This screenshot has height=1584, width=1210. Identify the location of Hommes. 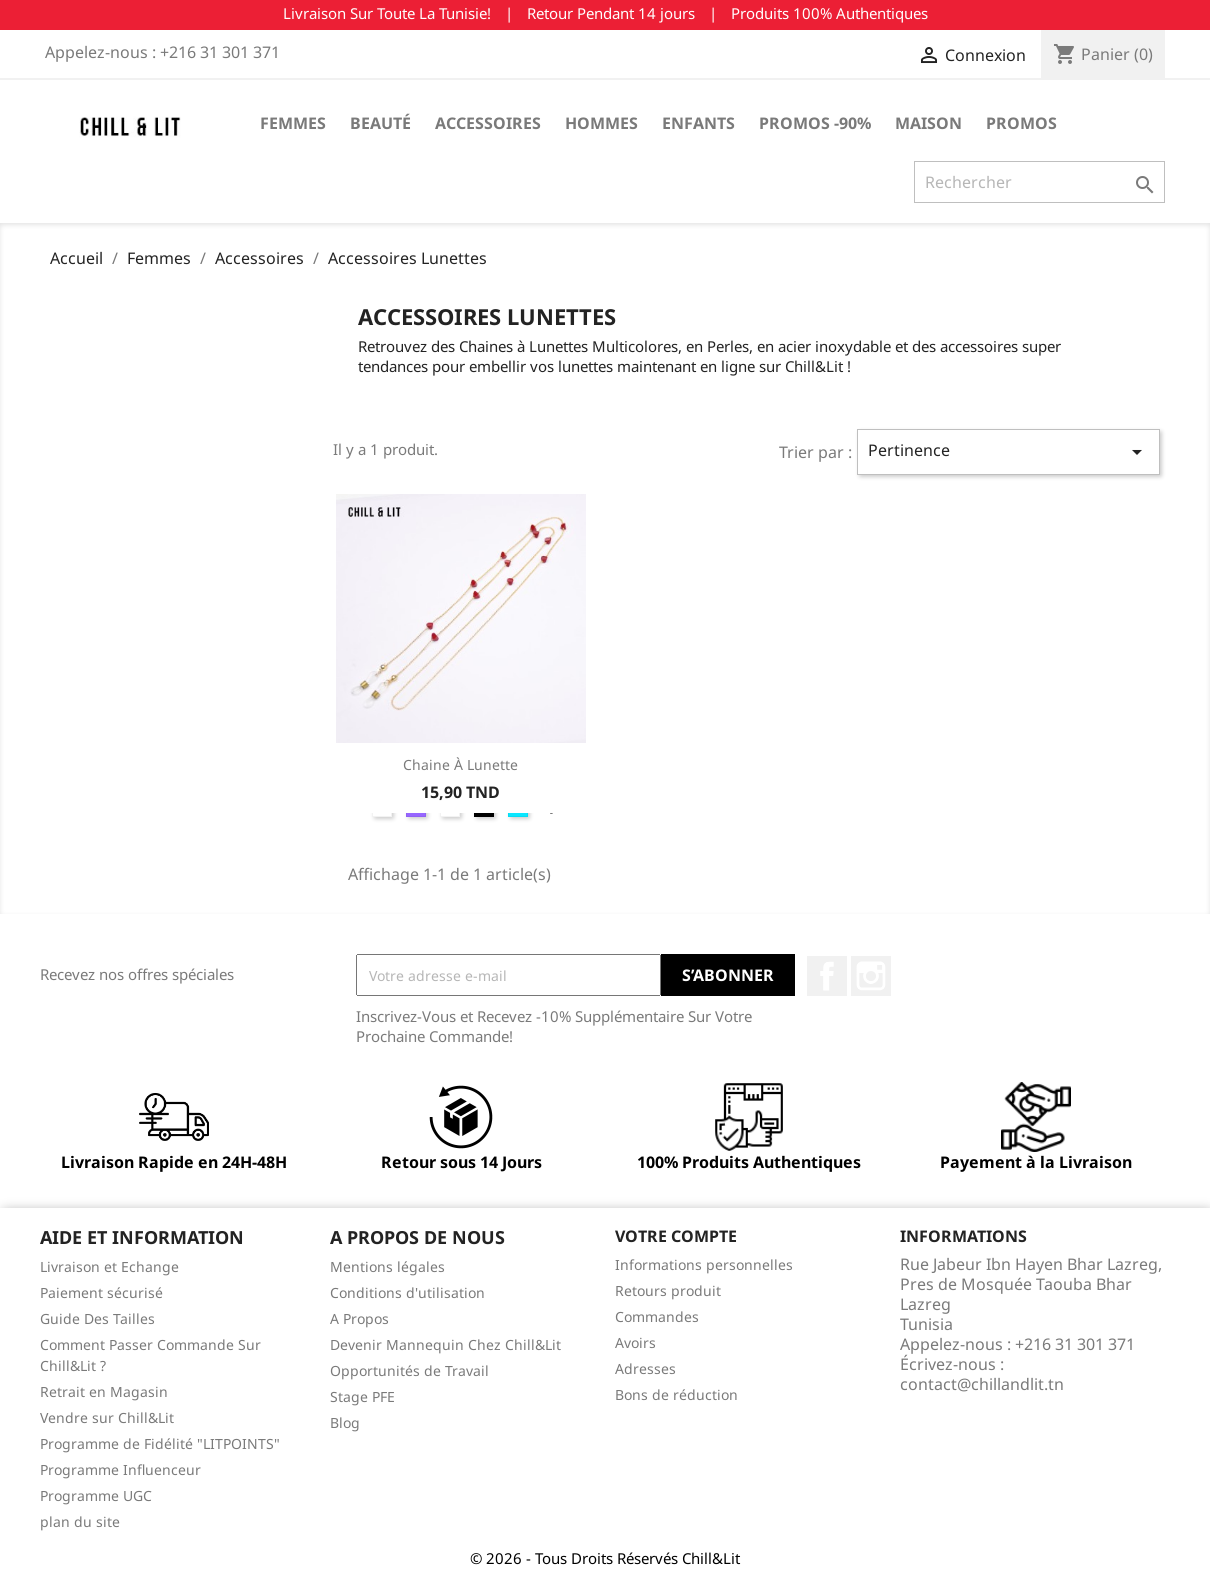
(601, 123).